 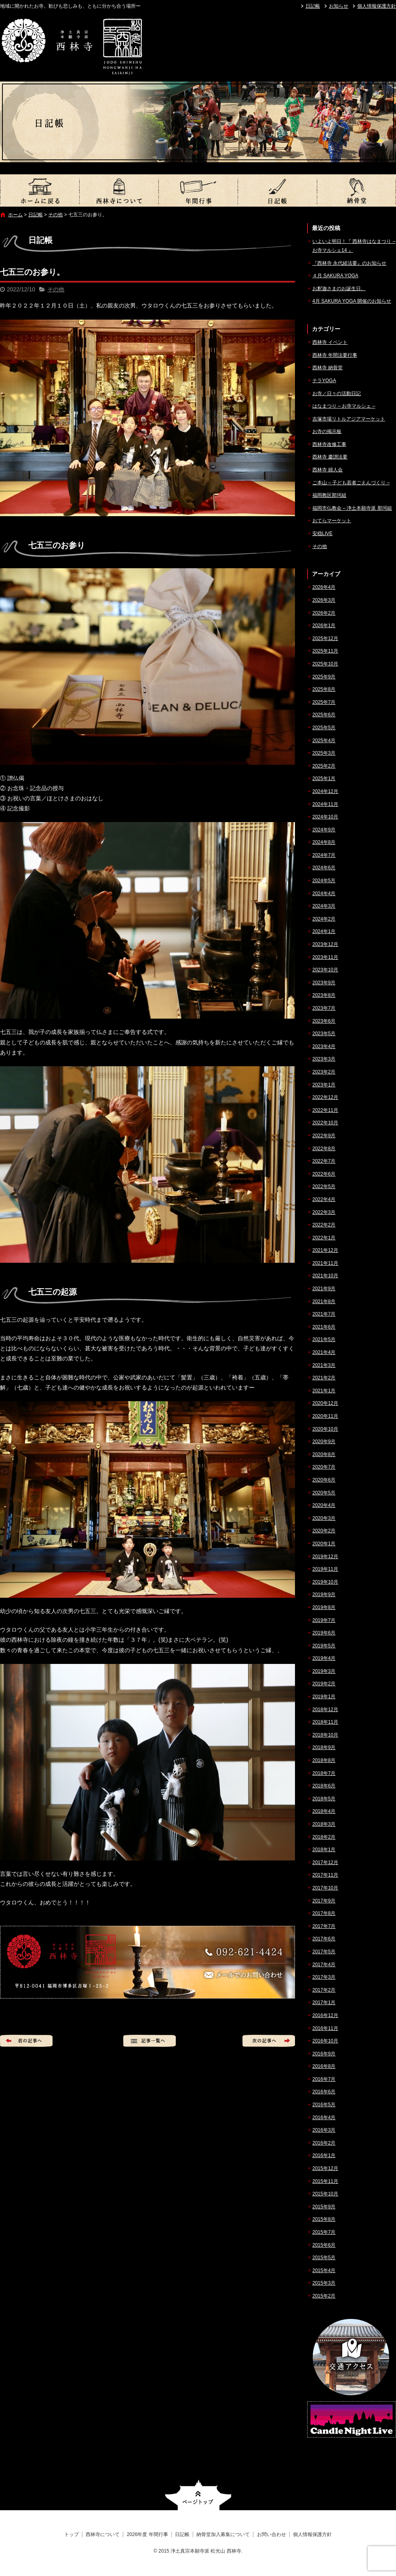 What do you see at coordinates (55, 215) in the screenshot?
I see `その他` at bounding box center [55, 215].